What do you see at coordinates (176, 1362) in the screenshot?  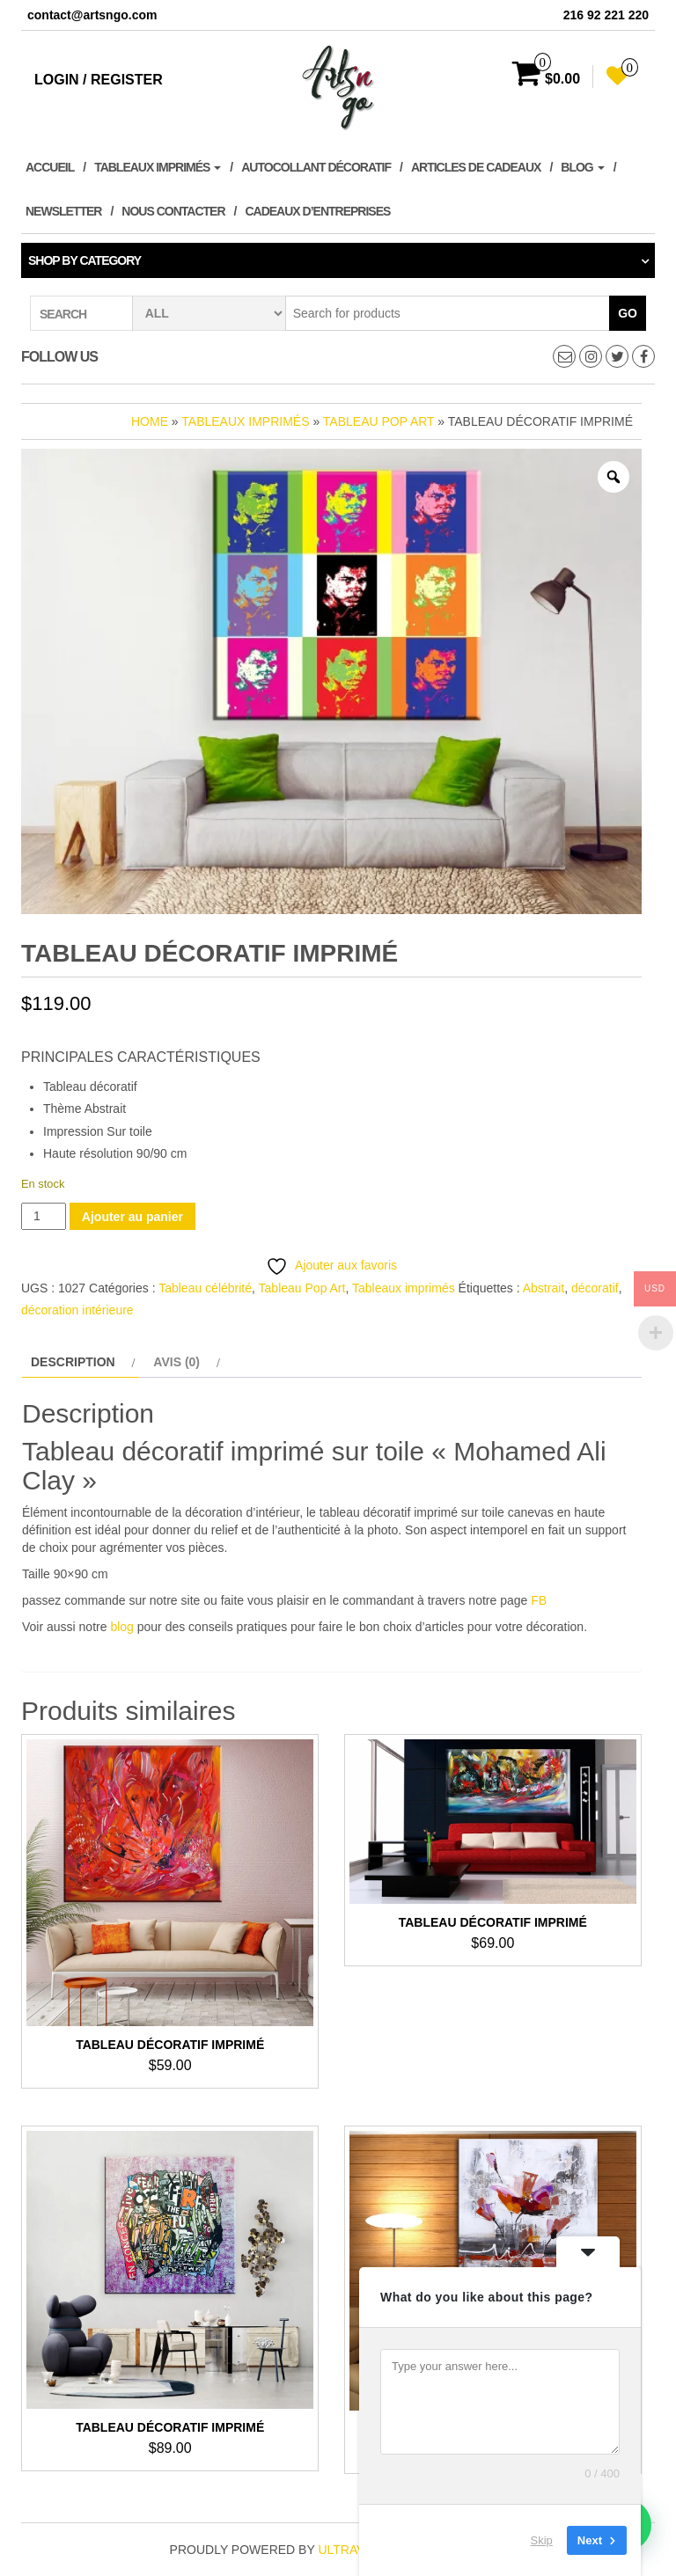 I see `Avis (0) [tab]` at bounding box center [176, 1362].